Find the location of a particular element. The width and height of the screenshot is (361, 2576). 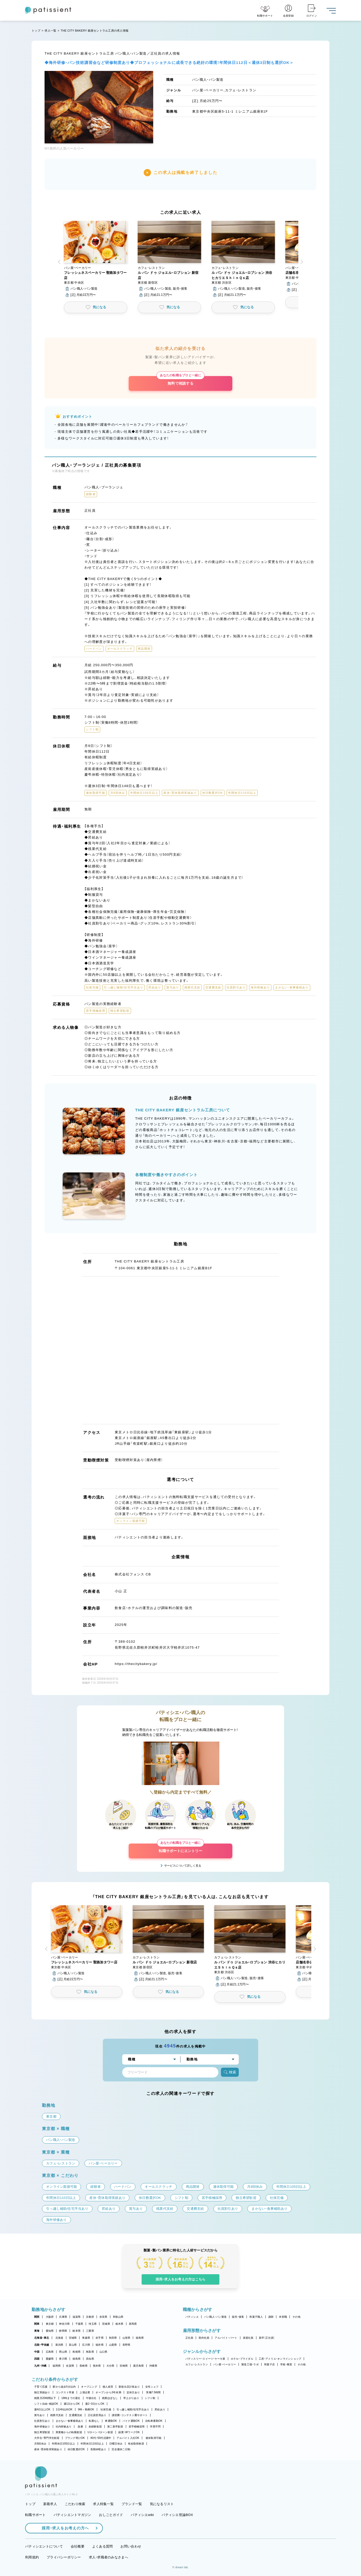

バイク通勤OK is located at coordinates (131, 2420).